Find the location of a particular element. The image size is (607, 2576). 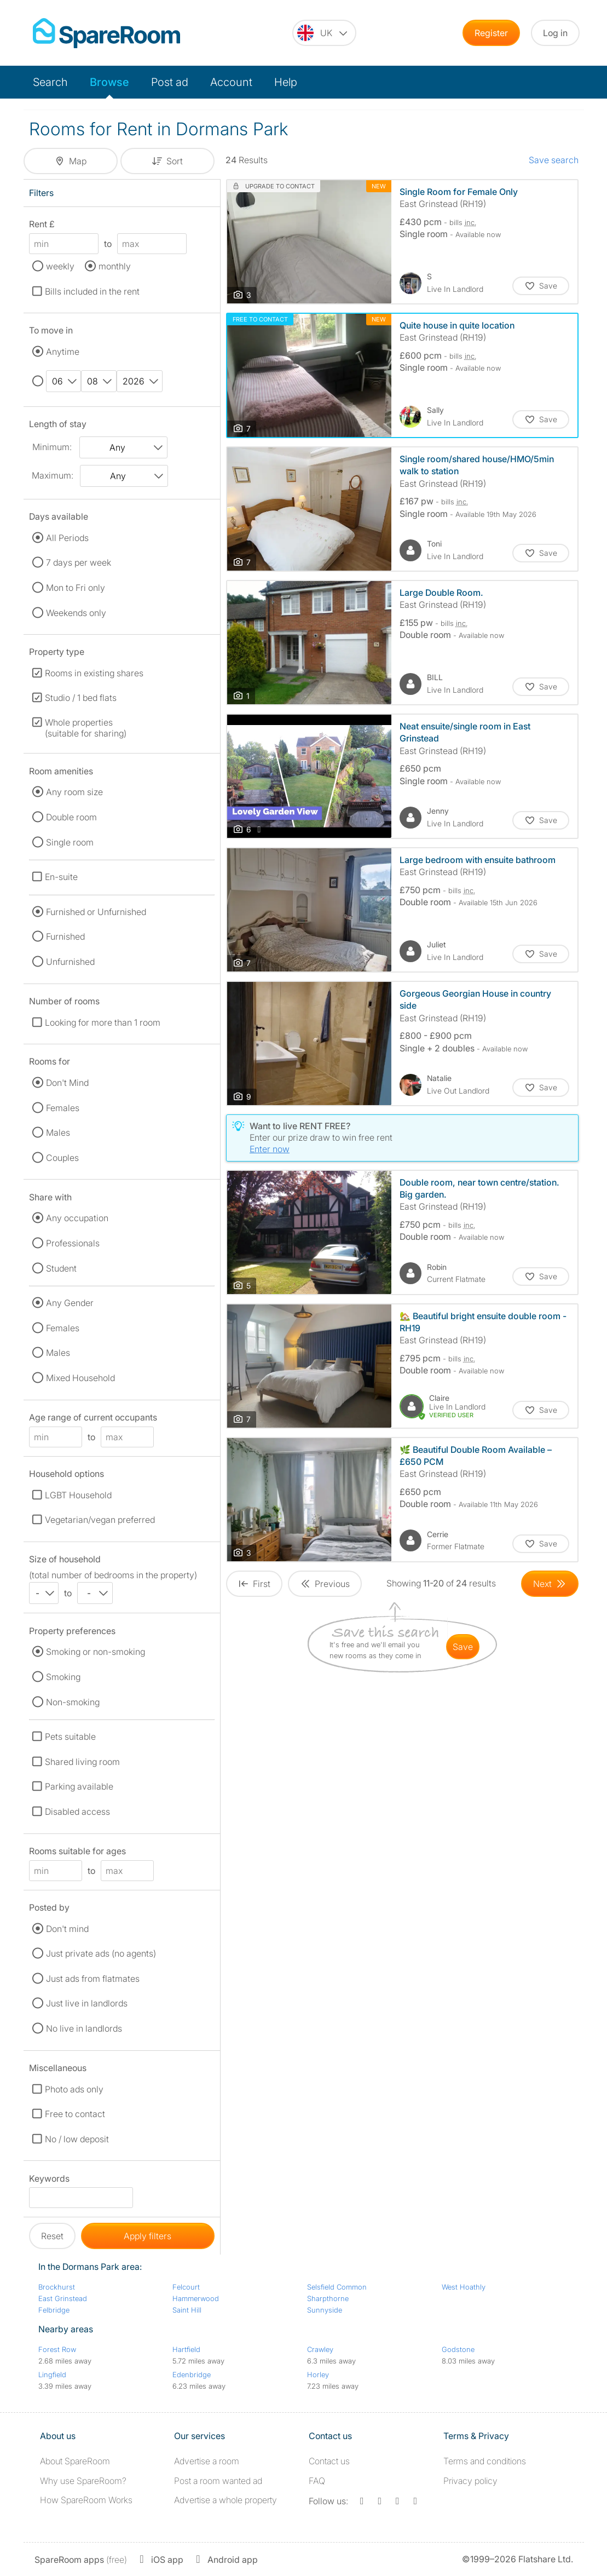

Parking available is located at coordinates (79, 1786).